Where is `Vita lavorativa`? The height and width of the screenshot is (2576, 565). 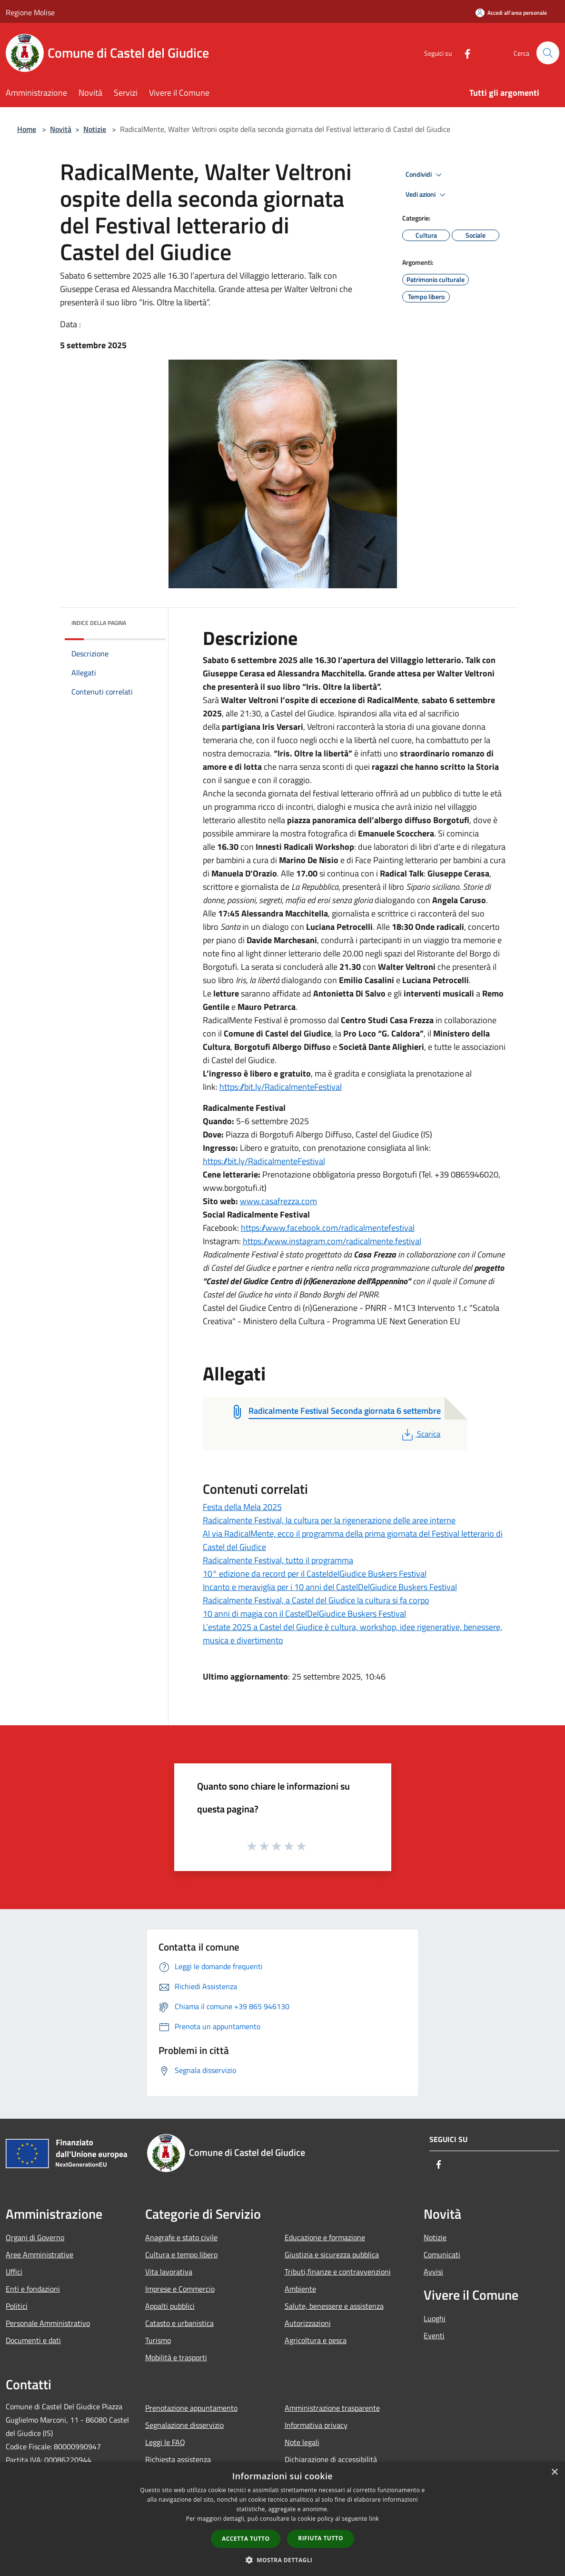
Vita lavorativa is located at coordinates (168, 2271).